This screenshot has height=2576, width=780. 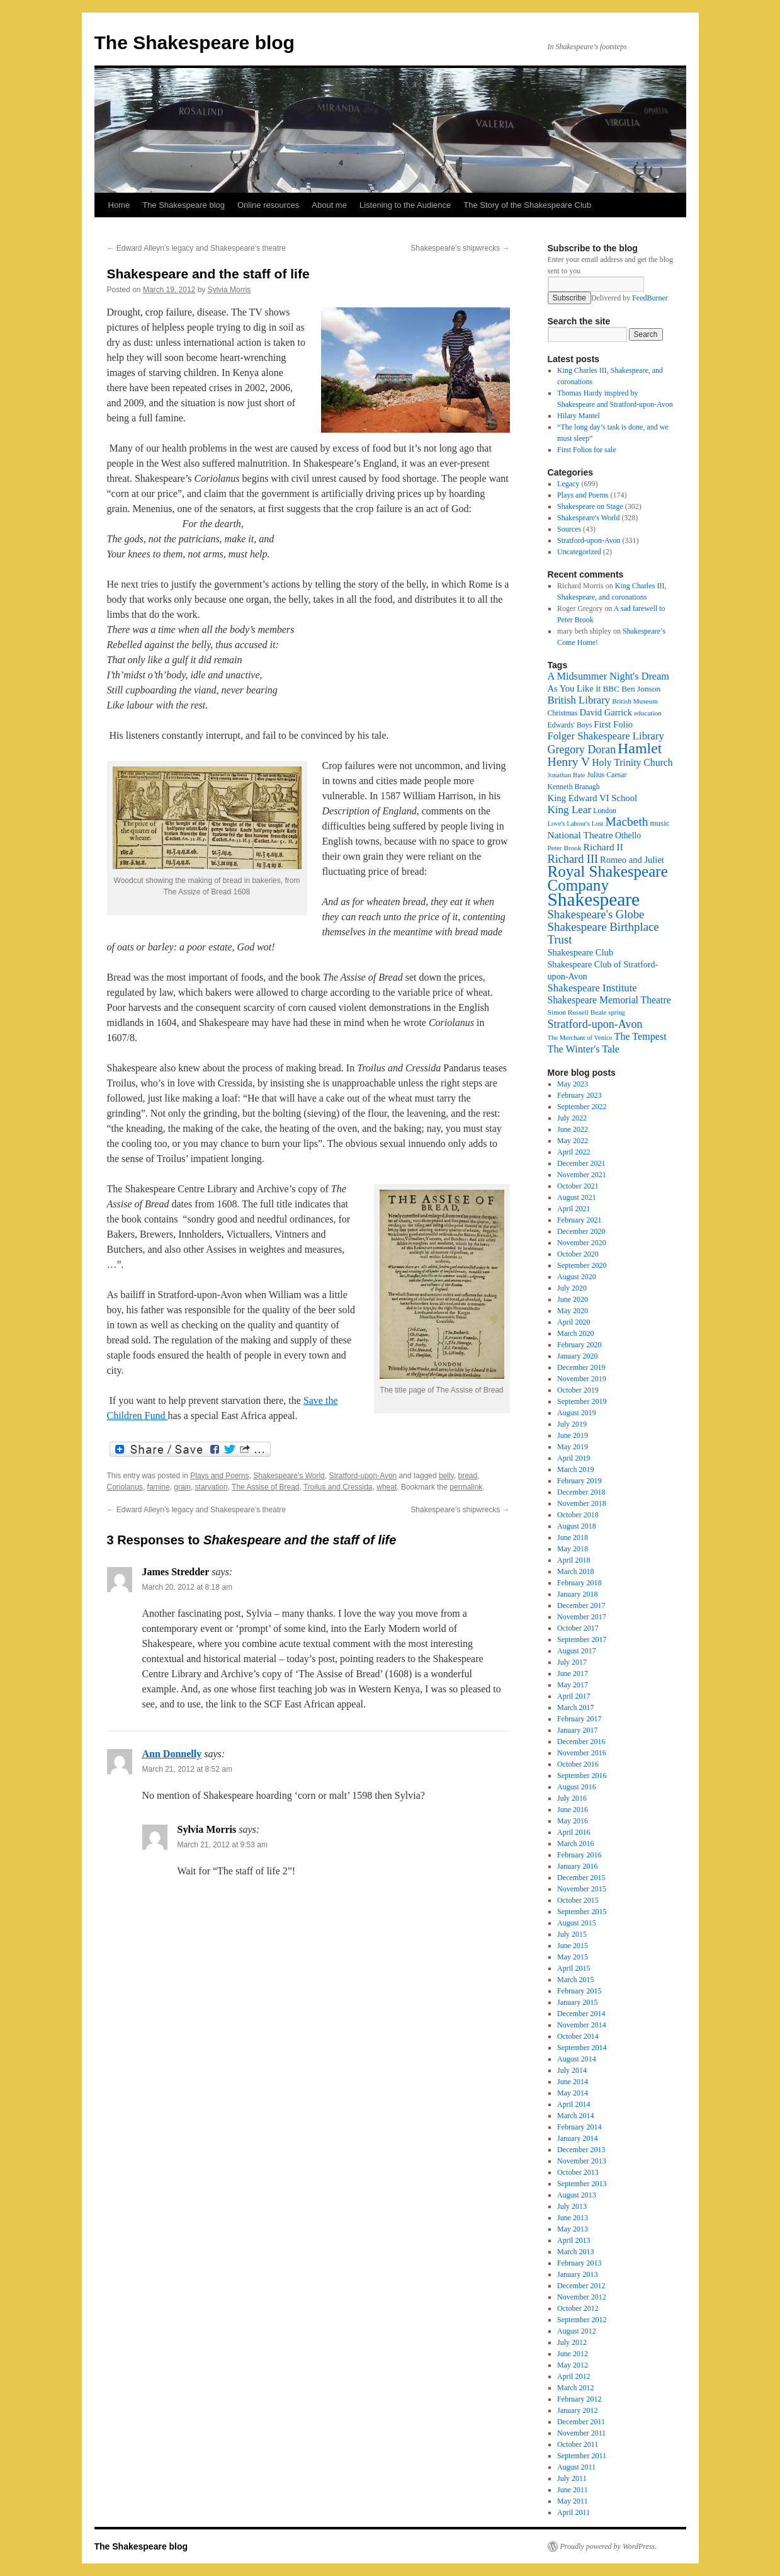 I want to click on February 2023, so click(x=579, y=1095).